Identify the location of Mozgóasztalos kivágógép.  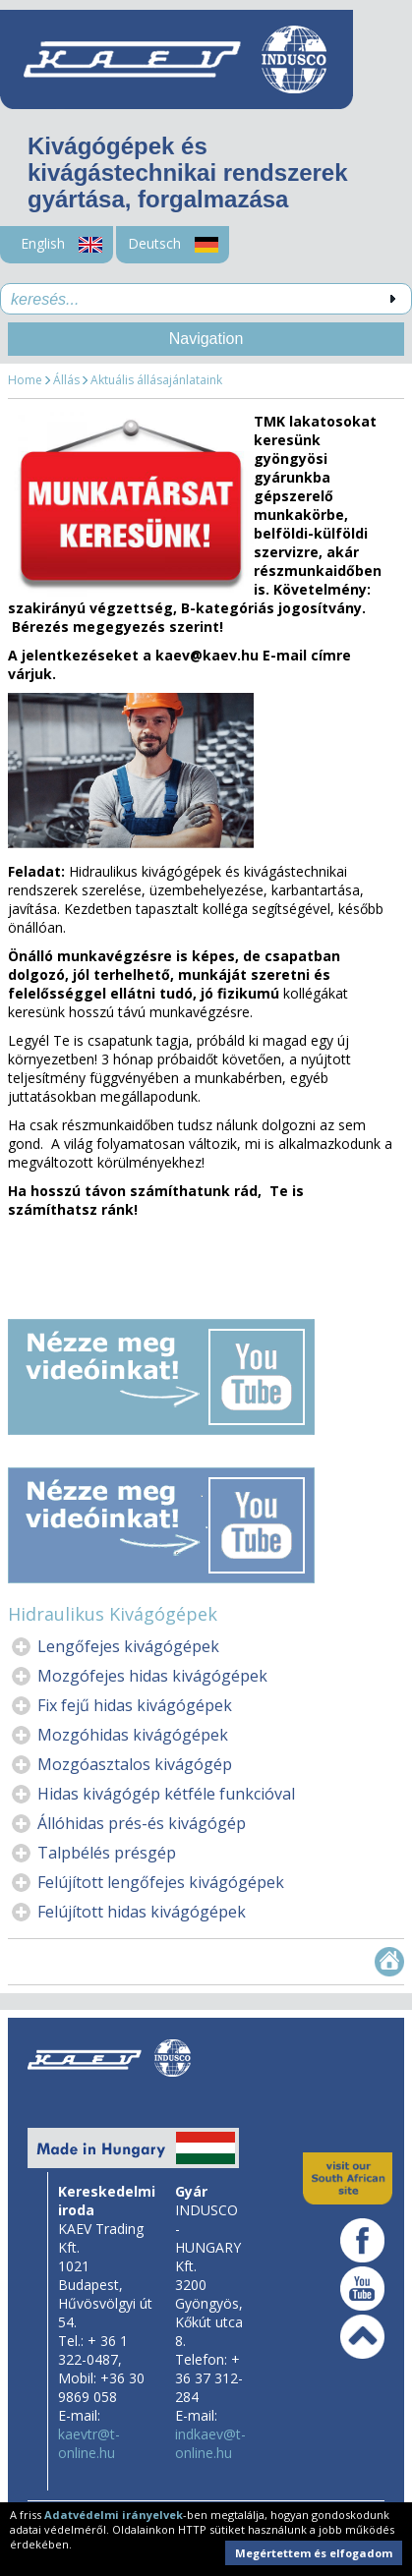
(134, 1764).